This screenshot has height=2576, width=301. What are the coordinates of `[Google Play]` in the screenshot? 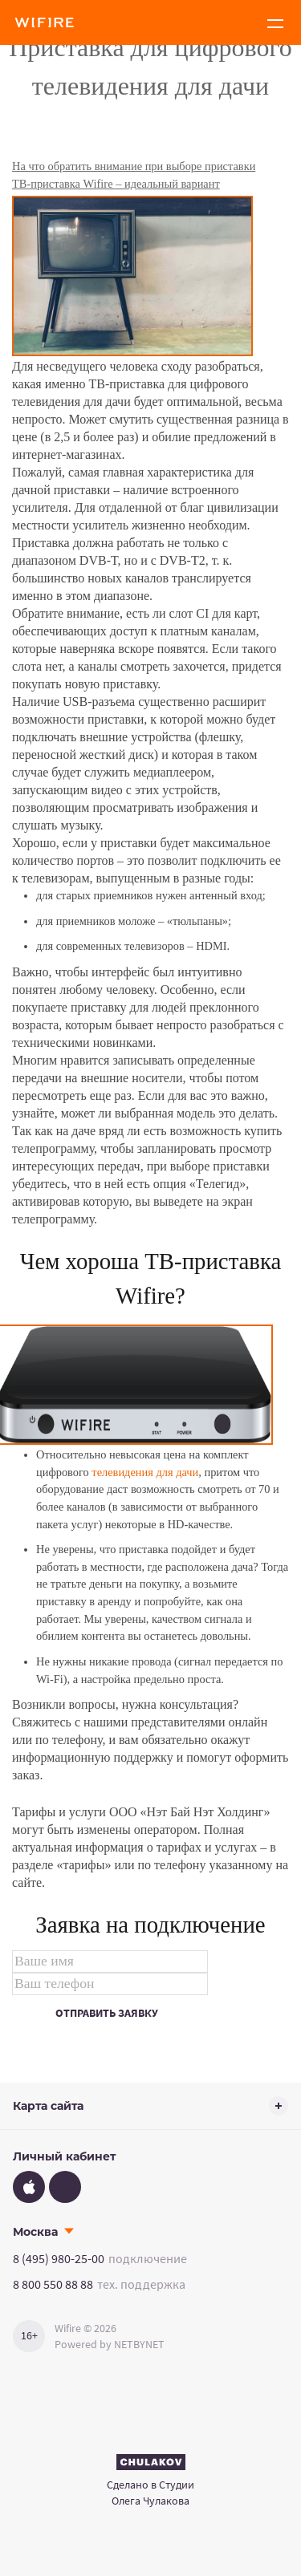 It's located at (65, 2187).